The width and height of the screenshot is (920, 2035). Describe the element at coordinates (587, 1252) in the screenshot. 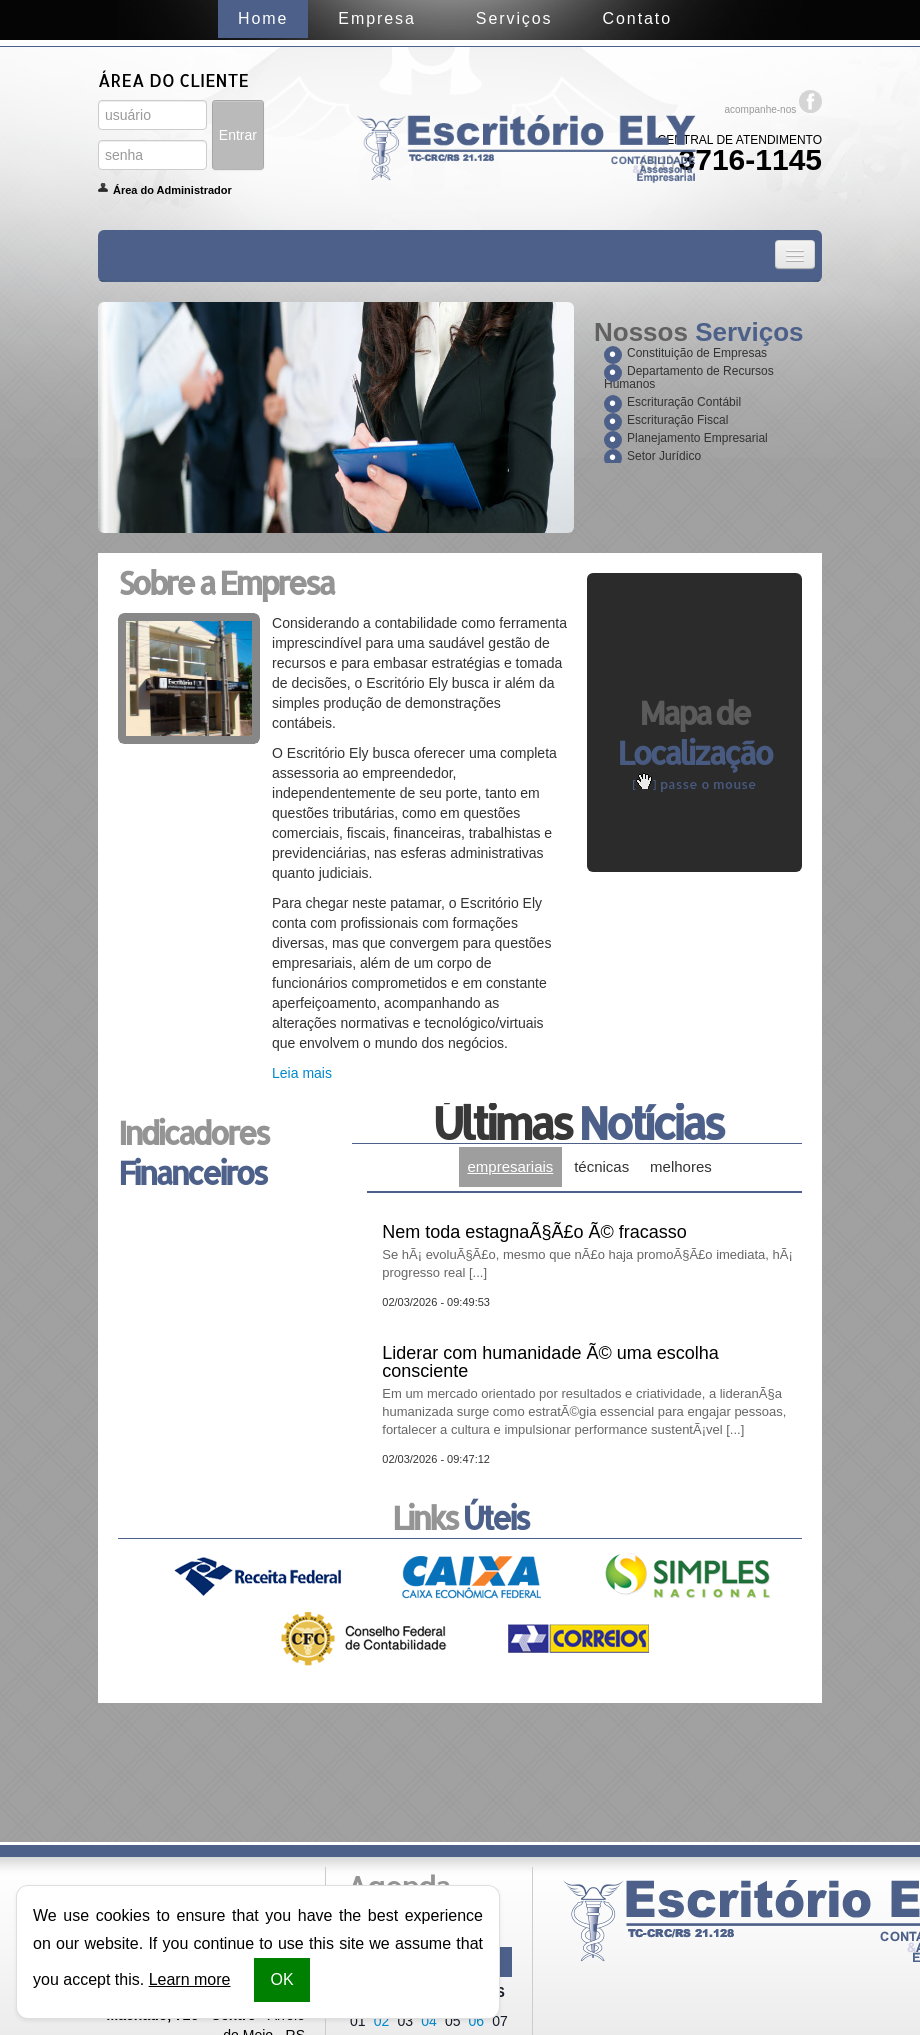

I see `Nem toda estagnaÃ§Ã£o Ã© fracasso` at that location.